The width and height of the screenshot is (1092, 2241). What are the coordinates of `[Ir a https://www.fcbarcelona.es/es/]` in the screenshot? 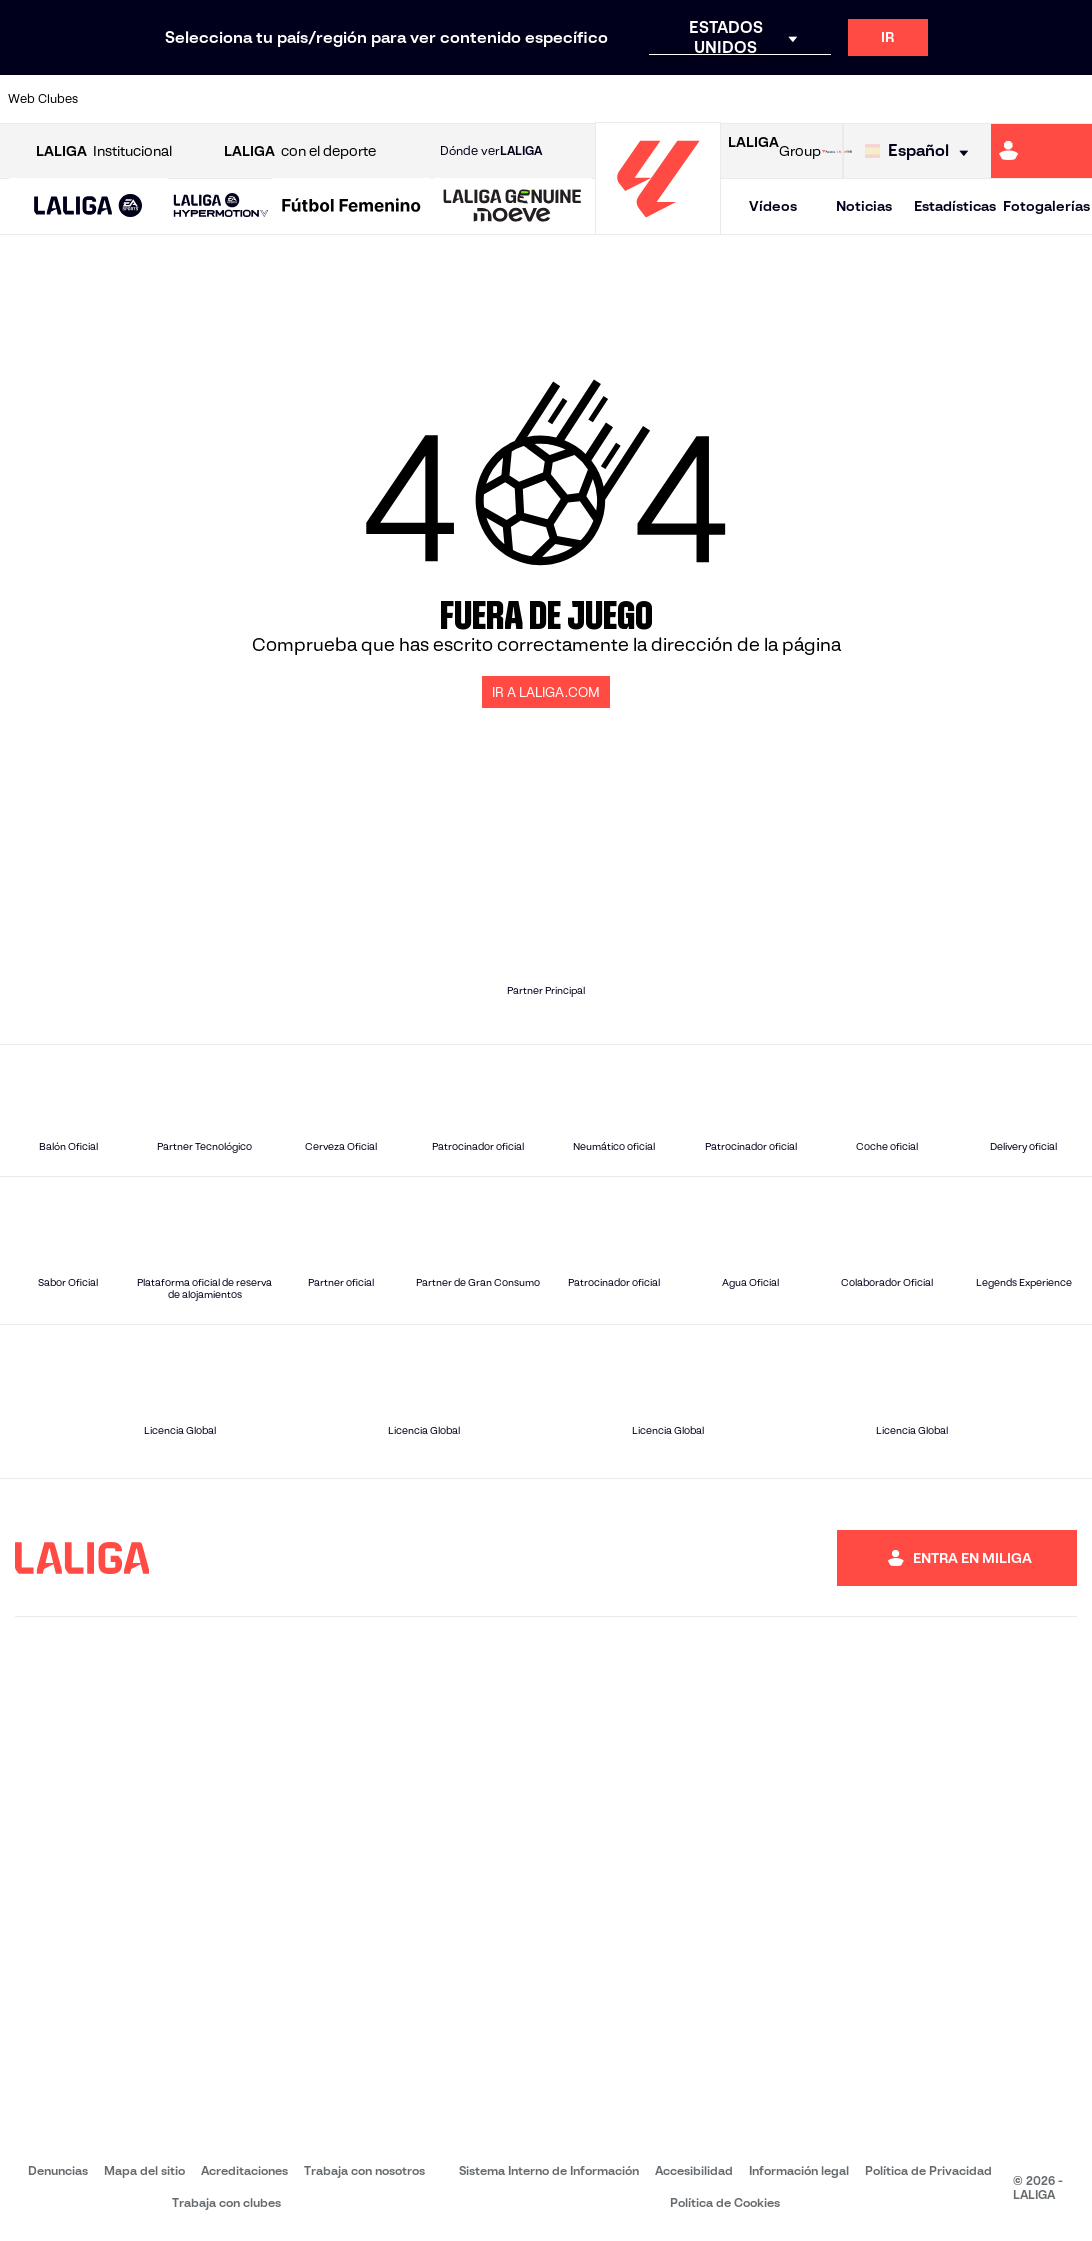 It's located at (365, 99).